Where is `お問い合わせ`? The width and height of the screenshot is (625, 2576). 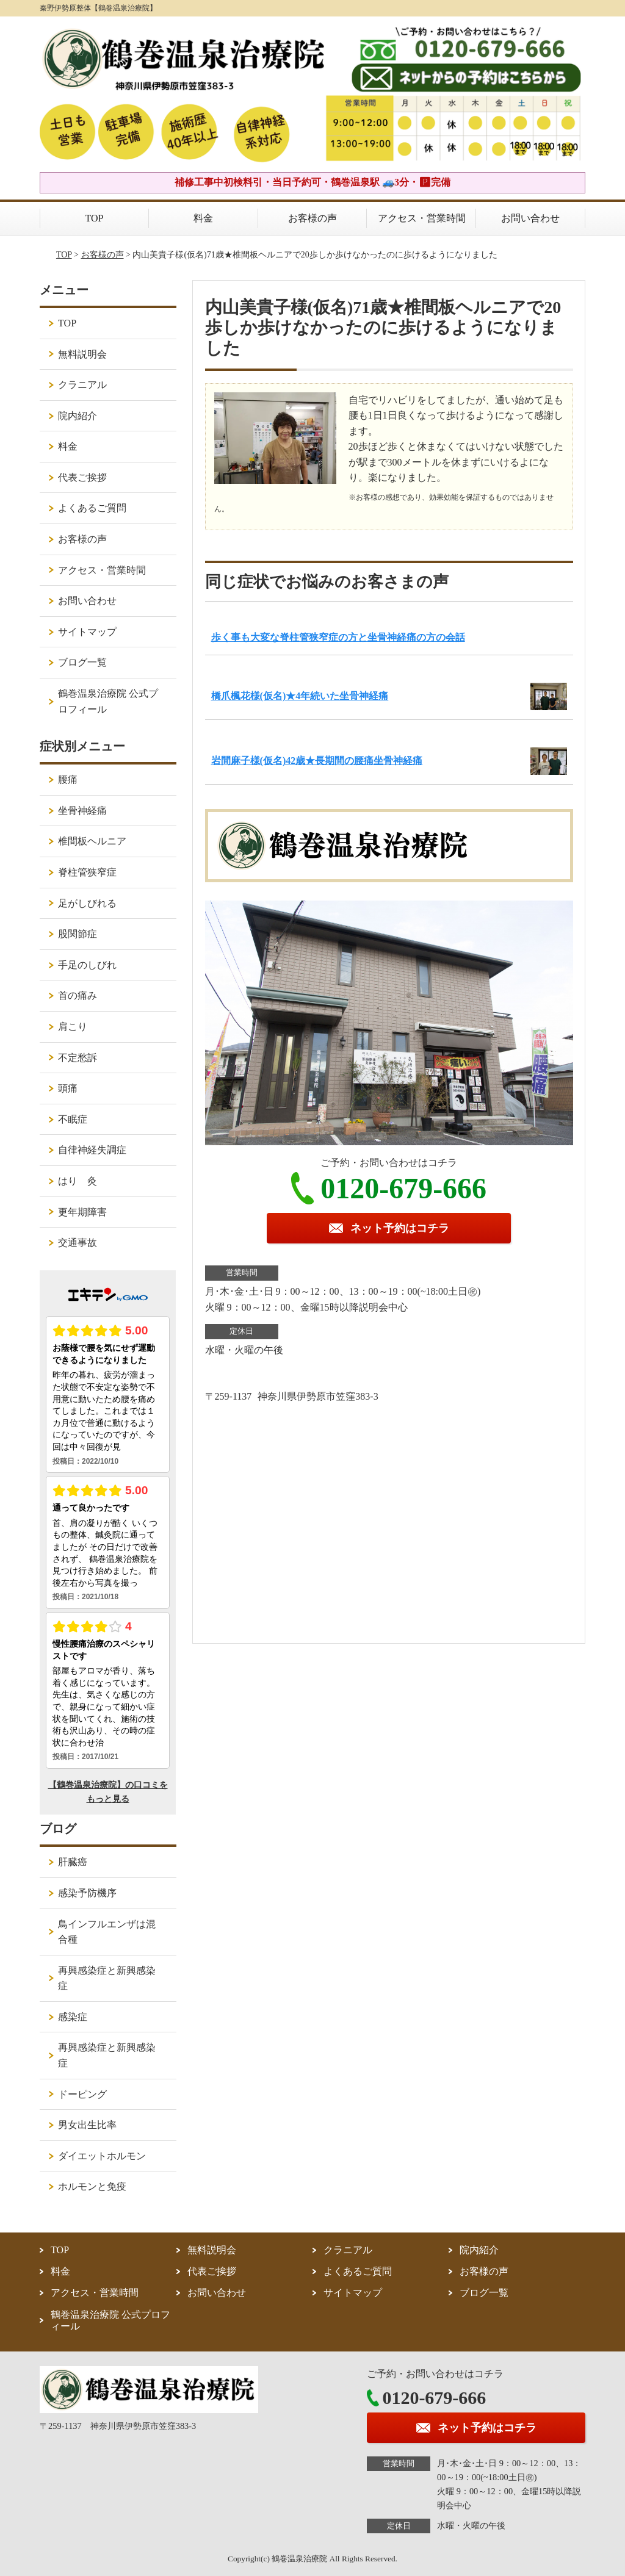 お問い合わせ is located at coordinates (530, 218).